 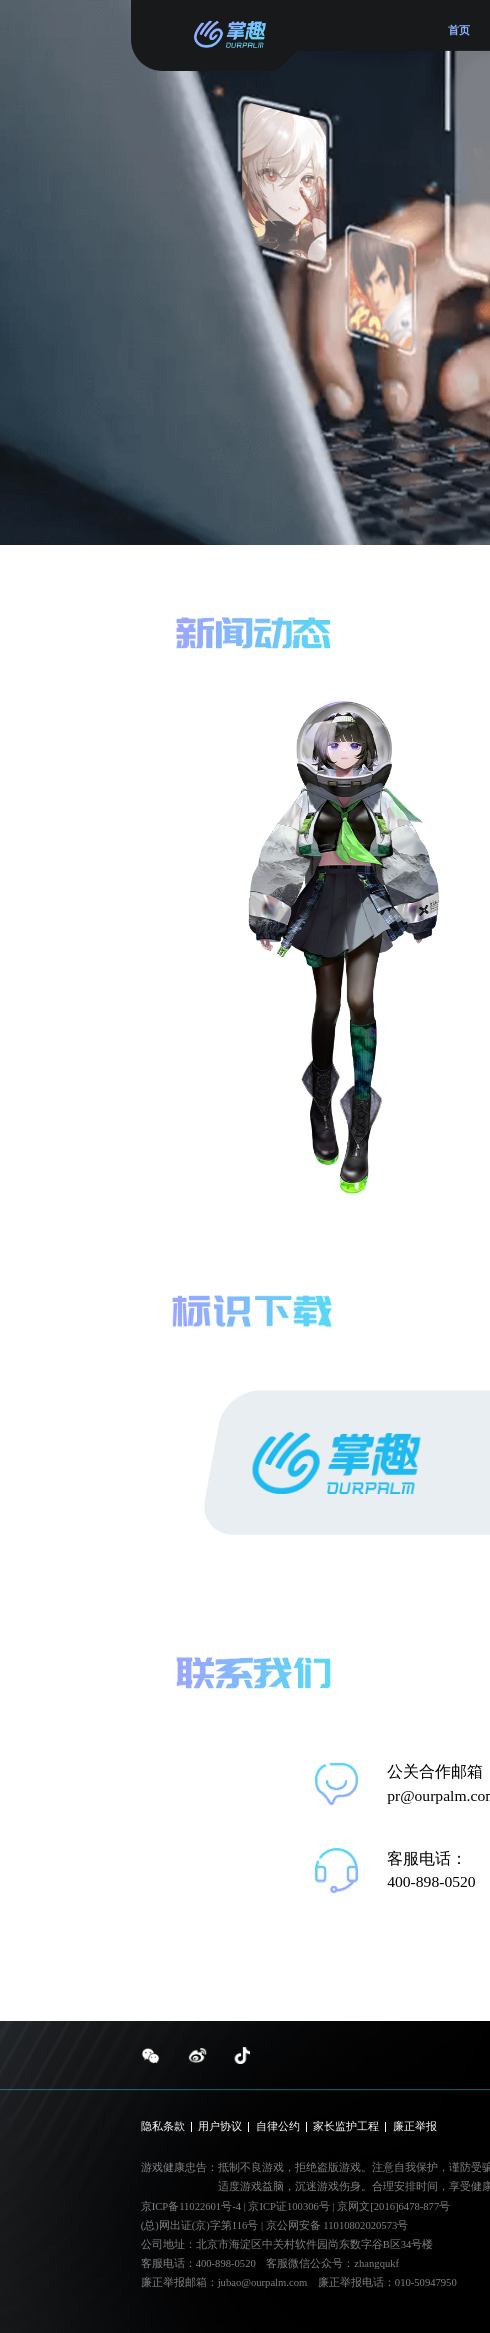 I want to click on 京ICP备11022601号-4, so click(x=191, y=2206).